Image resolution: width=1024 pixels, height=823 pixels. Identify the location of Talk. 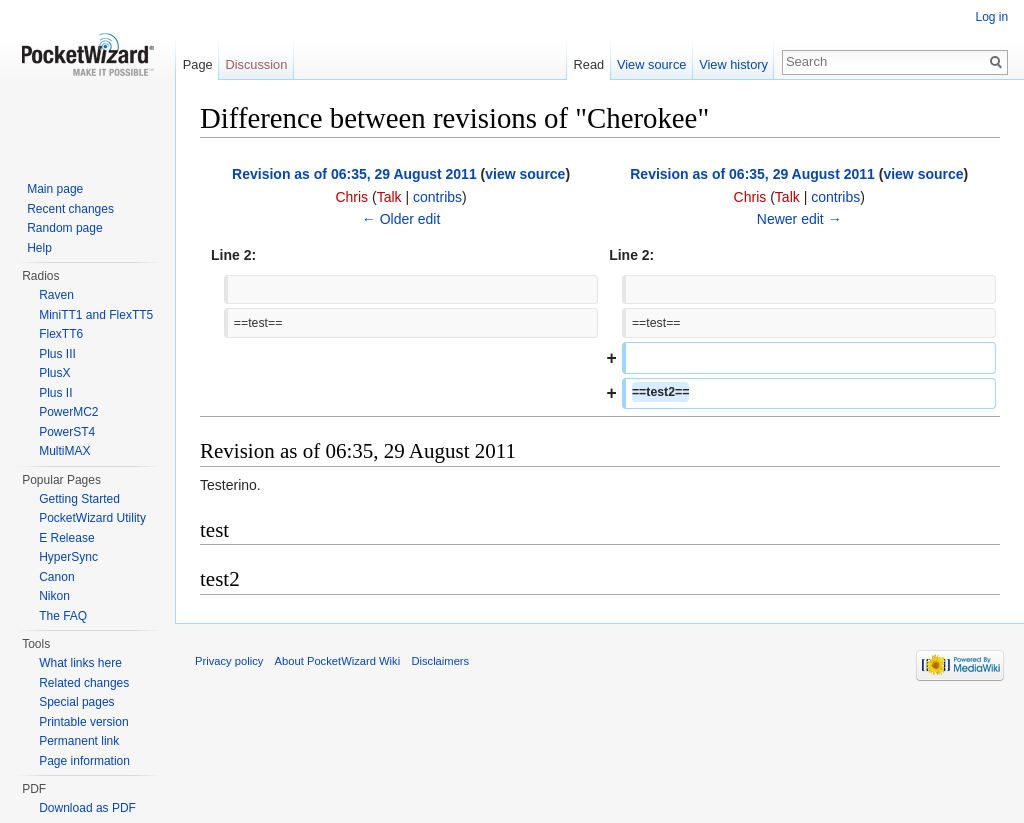
(389, 197).